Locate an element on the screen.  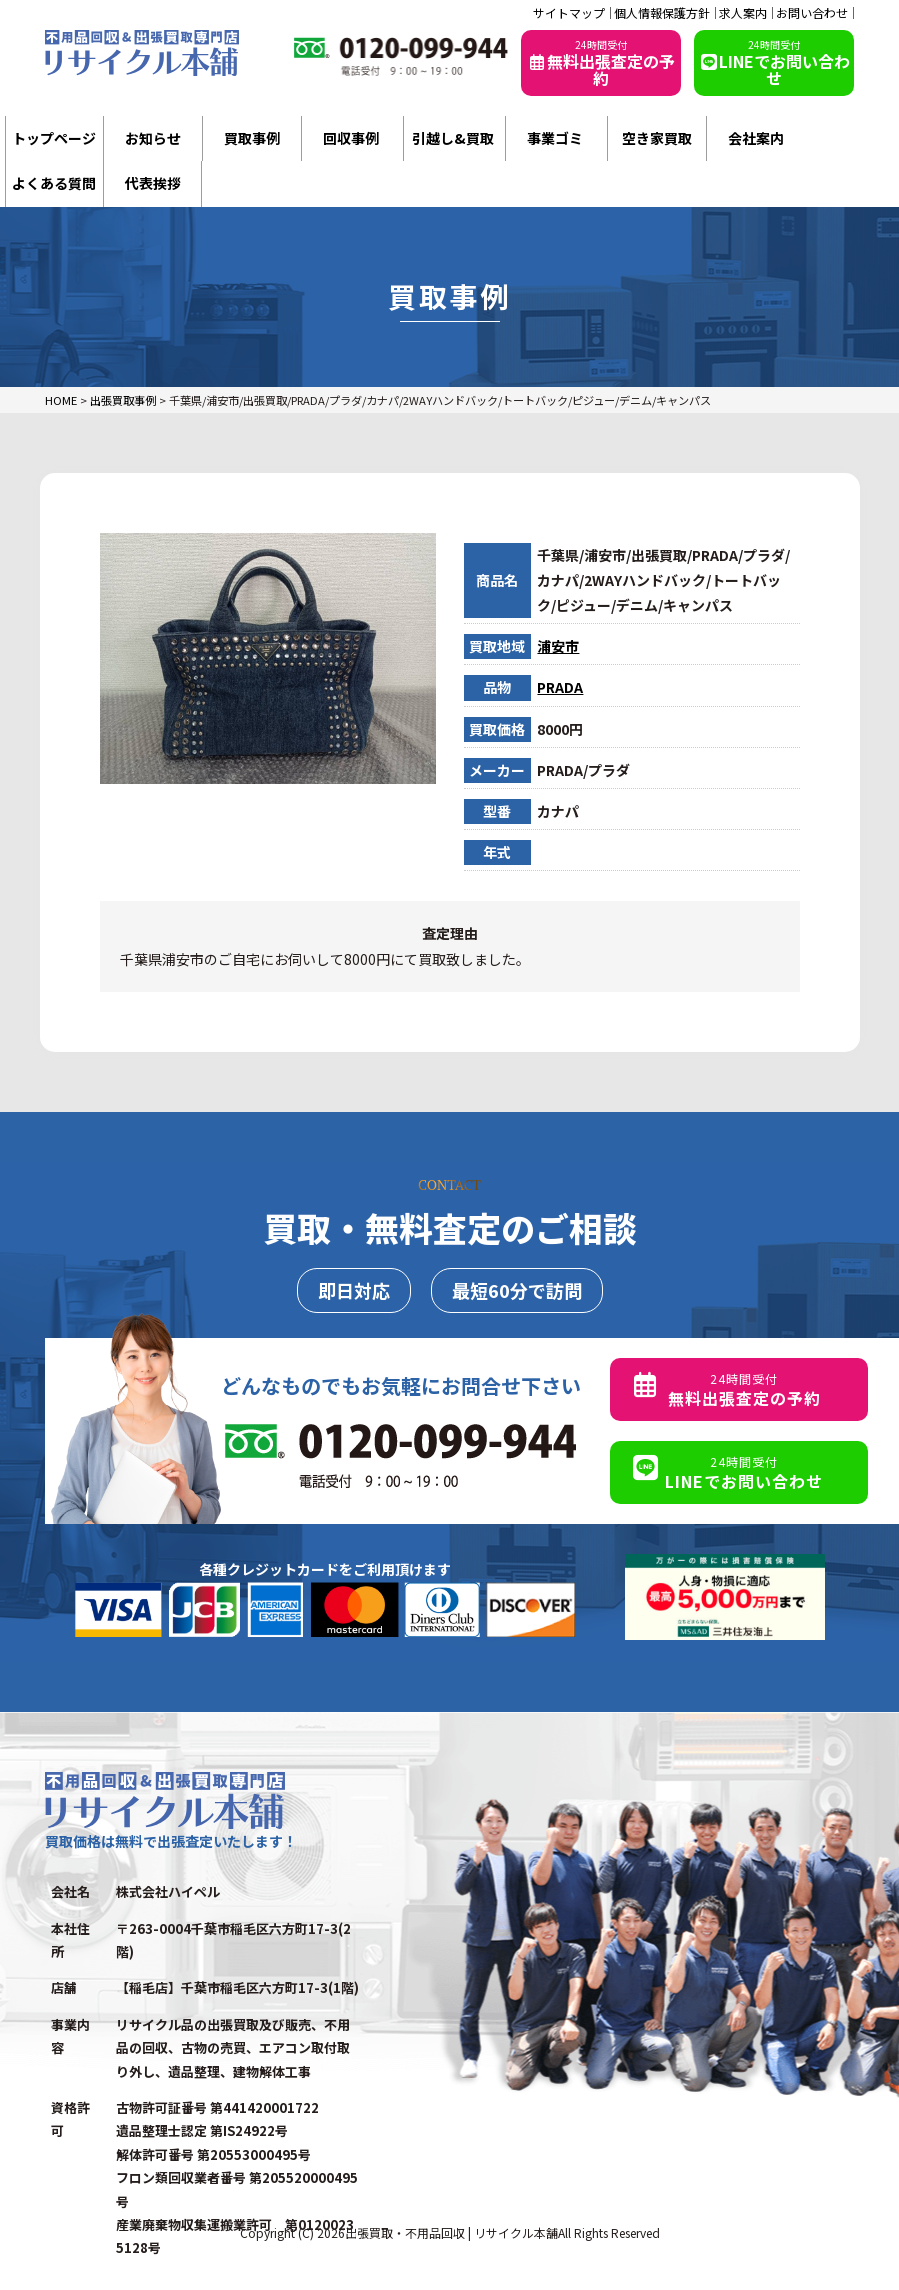
サイトマップ is located at coordinates (569, 13).